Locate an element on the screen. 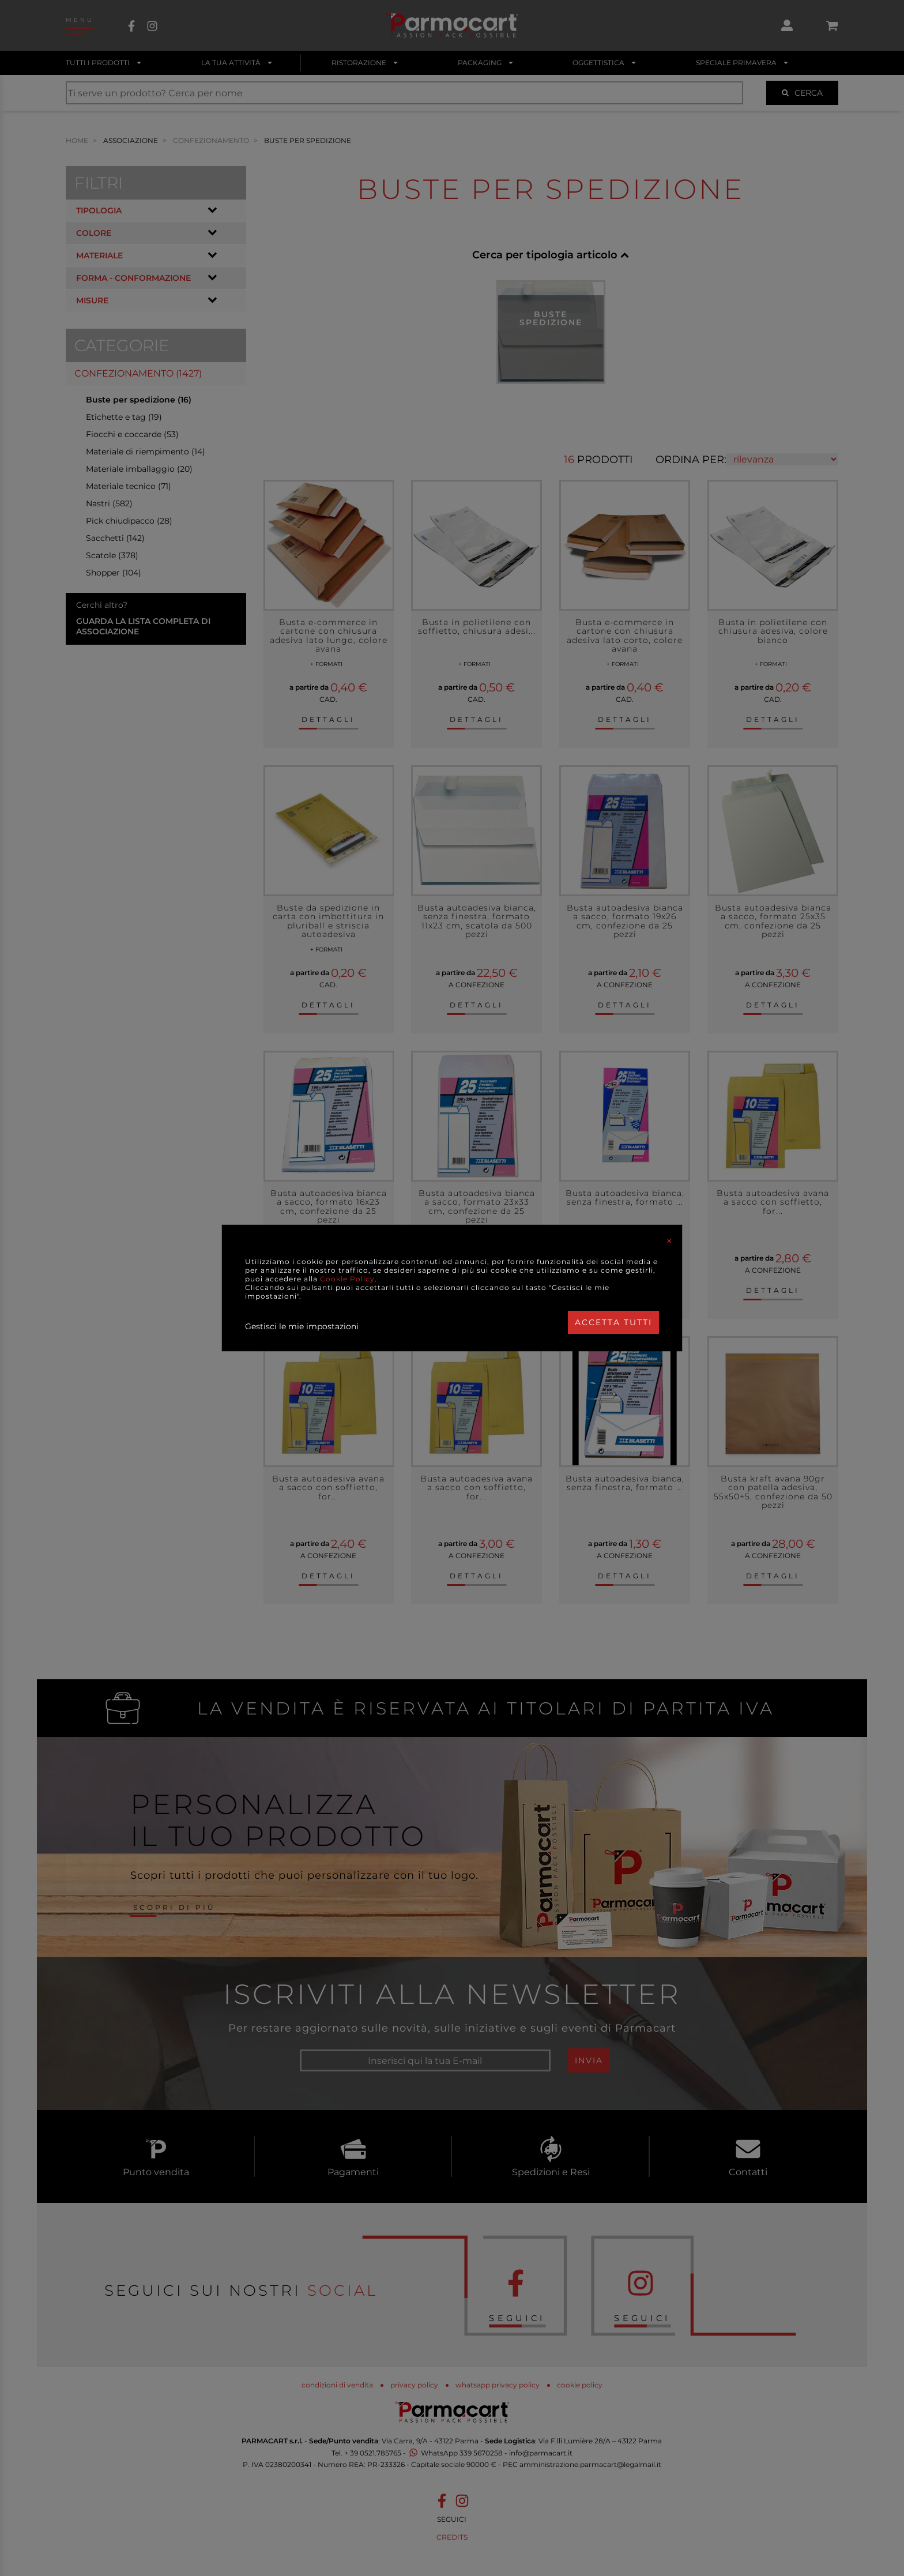 The image size is (904, 2576). Gestisci le mie impostazioni is located at coordinates (302, 1326).